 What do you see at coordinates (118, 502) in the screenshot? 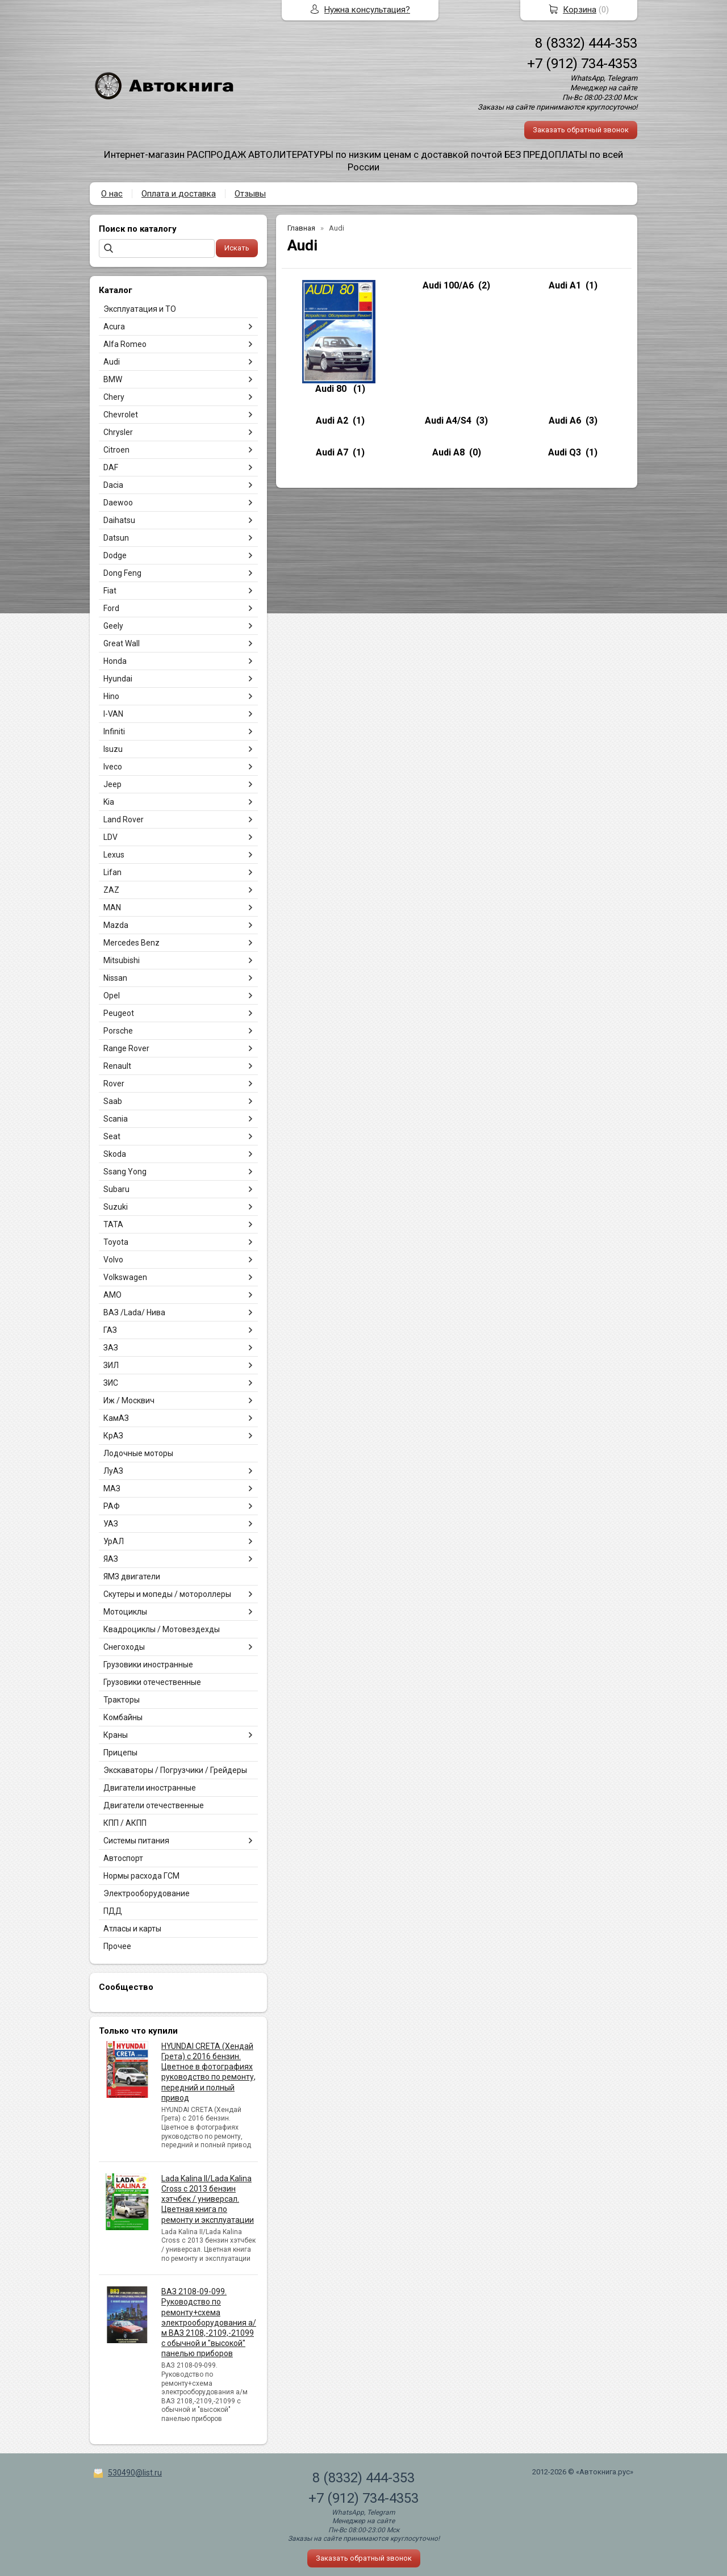
I see `Daewoo` at bounding box center [118, 502].